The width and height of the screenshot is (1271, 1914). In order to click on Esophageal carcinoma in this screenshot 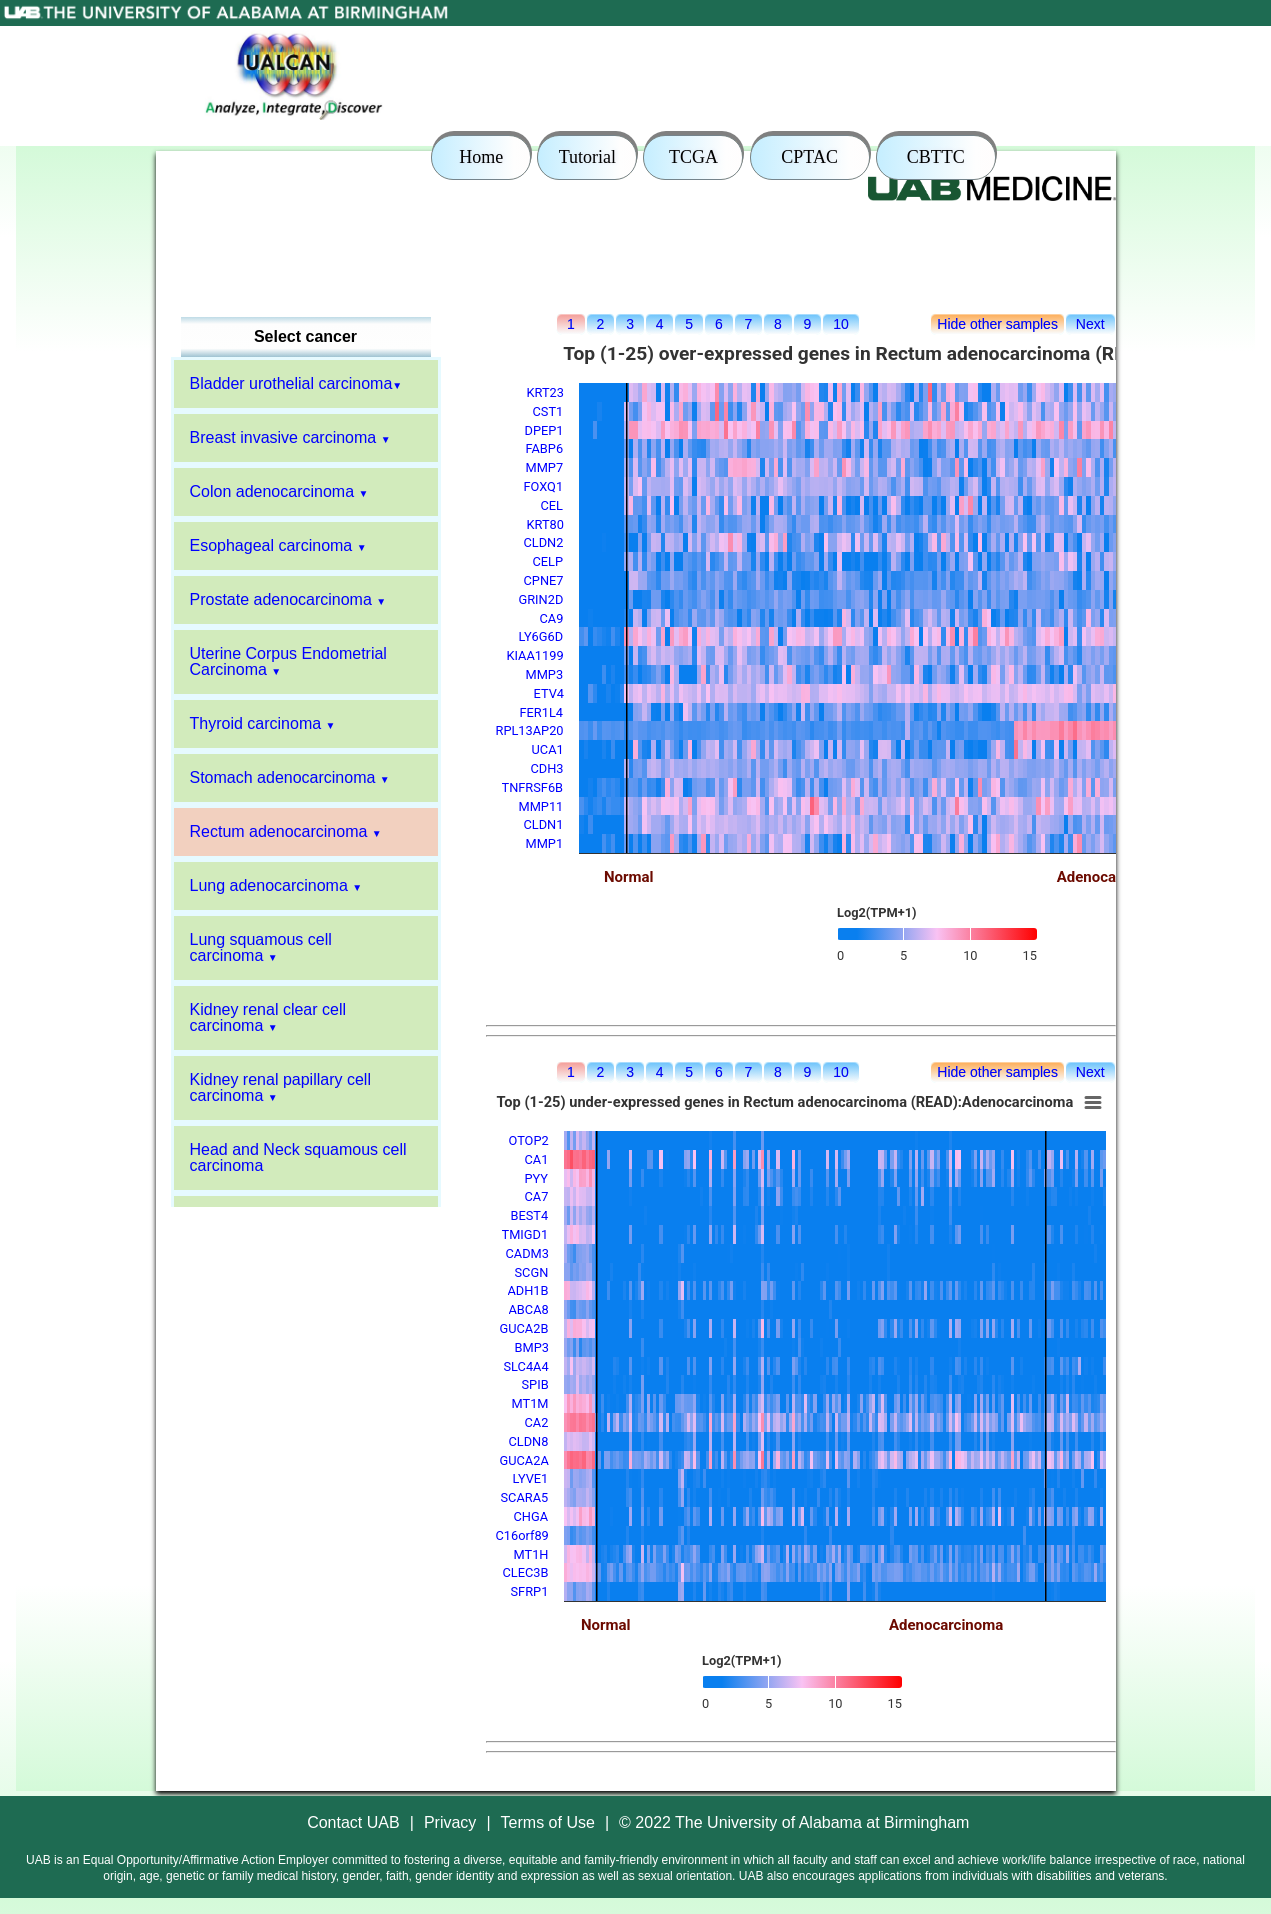, I will do `click(271, 545)`.